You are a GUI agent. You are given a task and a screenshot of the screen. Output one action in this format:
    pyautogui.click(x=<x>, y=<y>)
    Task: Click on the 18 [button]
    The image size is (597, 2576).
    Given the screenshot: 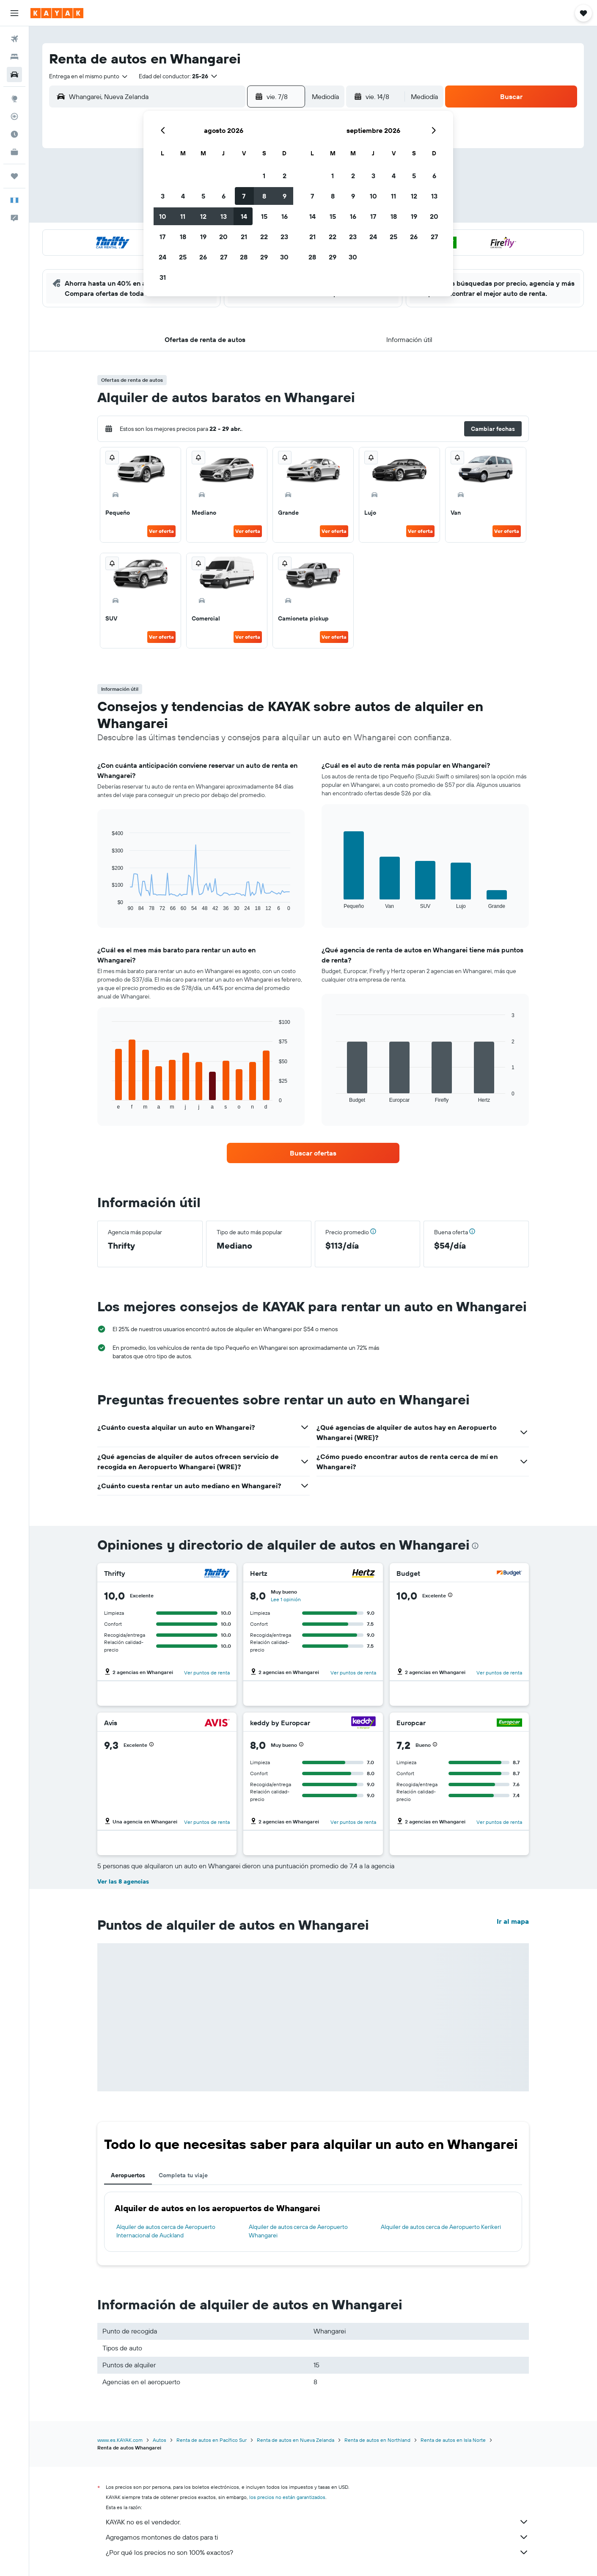 What is the action you would take?
    pyautogui.click(x=183, y=236)
    